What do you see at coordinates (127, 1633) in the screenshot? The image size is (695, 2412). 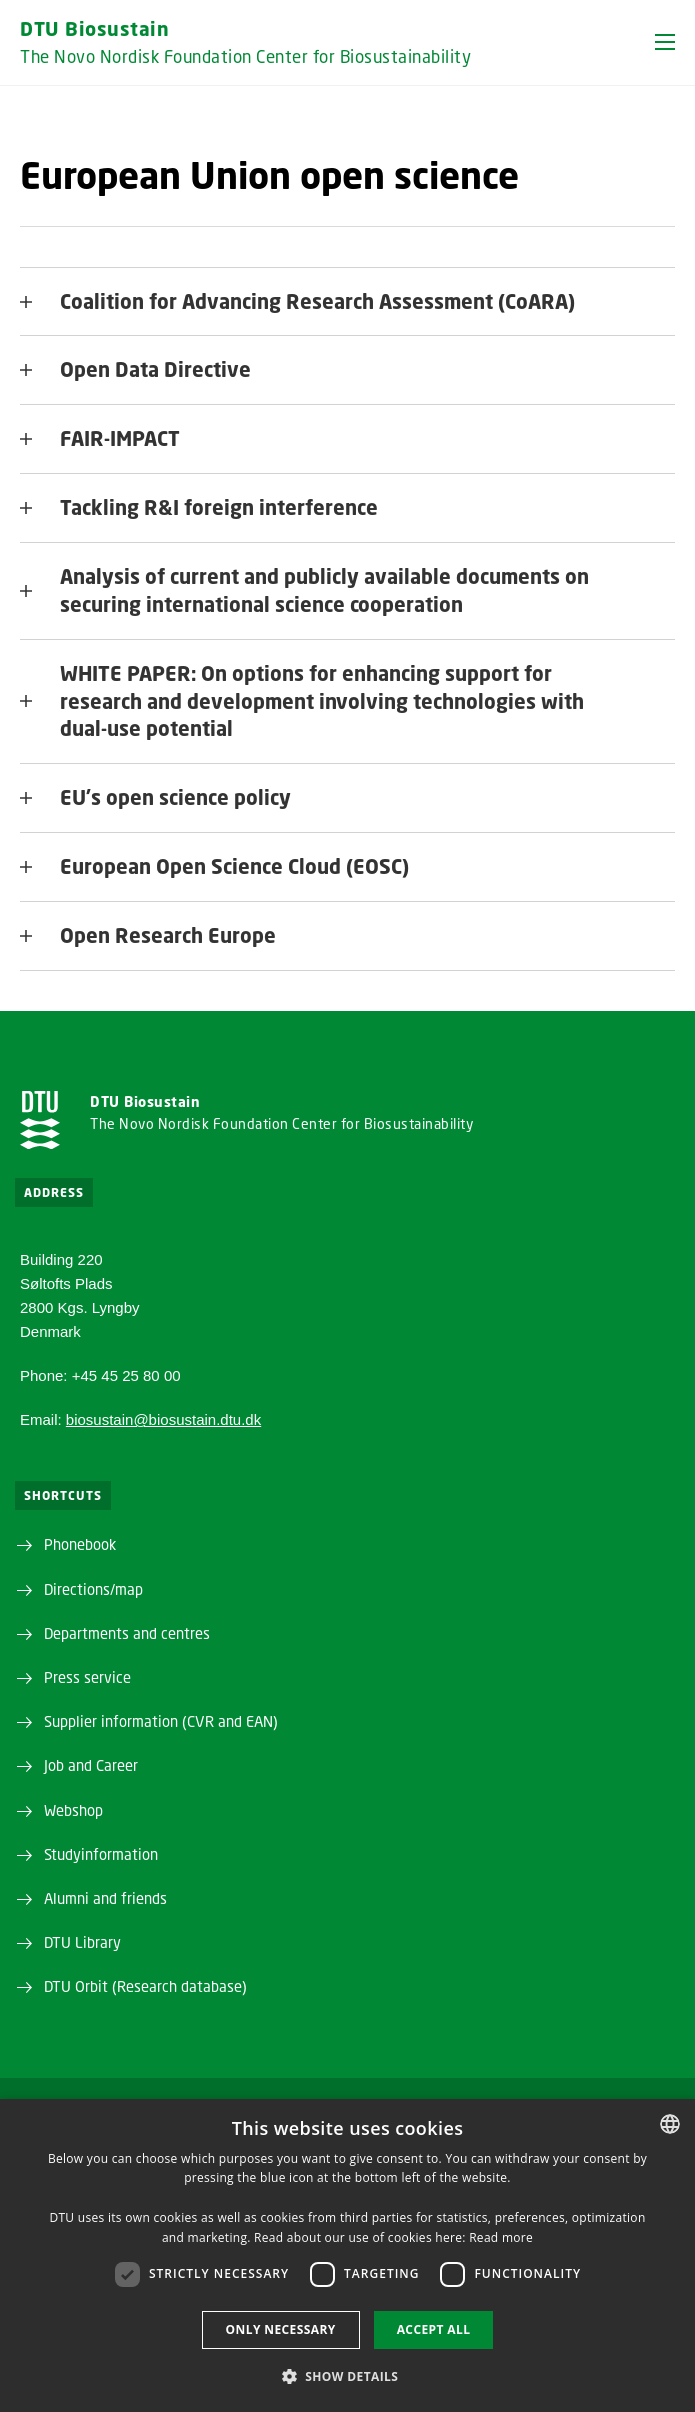 I see `Departments and centres` at bounding box center [127, 1633].